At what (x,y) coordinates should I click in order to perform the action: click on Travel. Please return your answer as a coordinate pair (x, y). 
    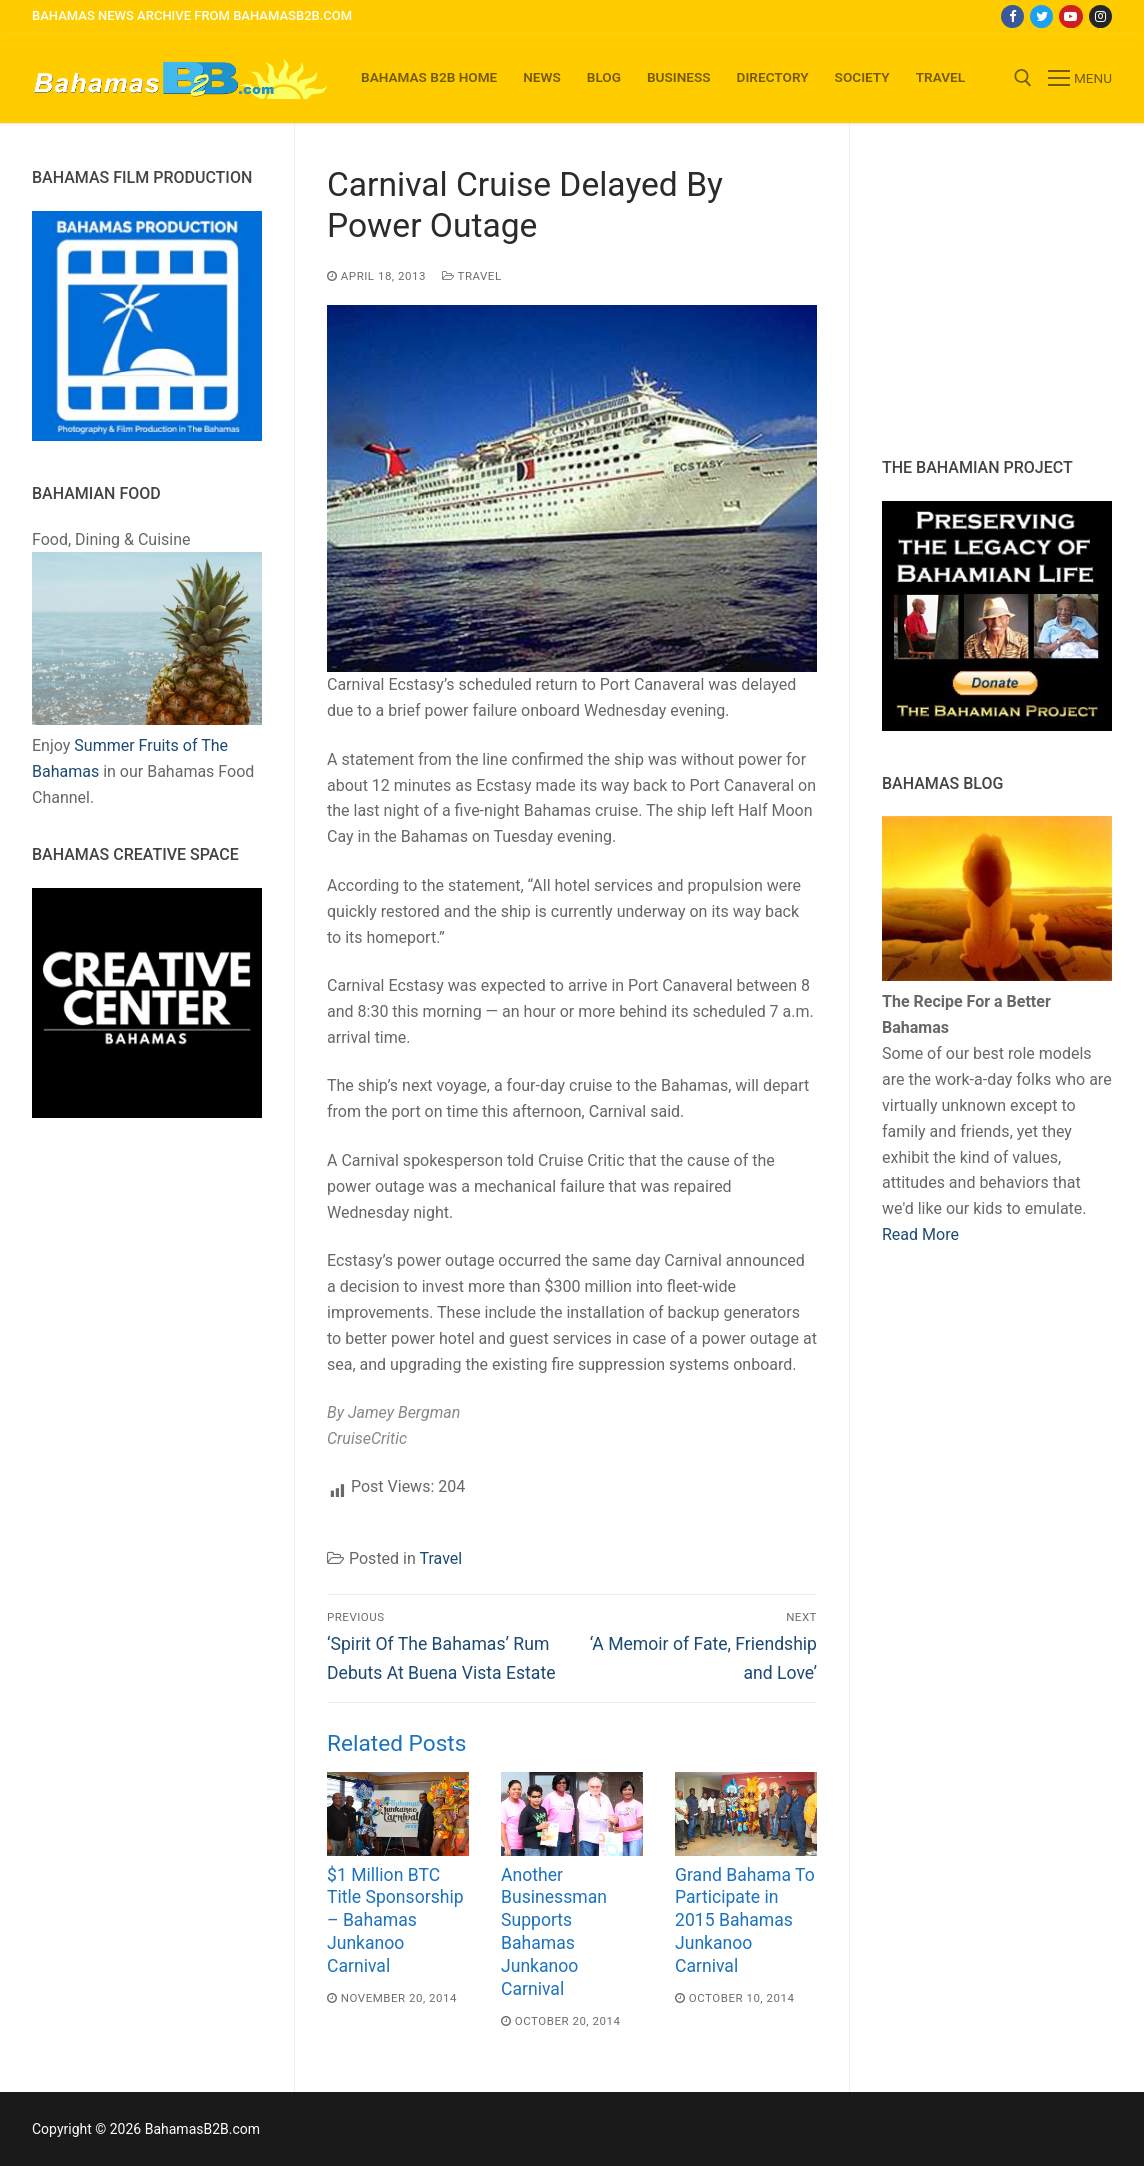
    Looking at the image, I should click on (472, 276).